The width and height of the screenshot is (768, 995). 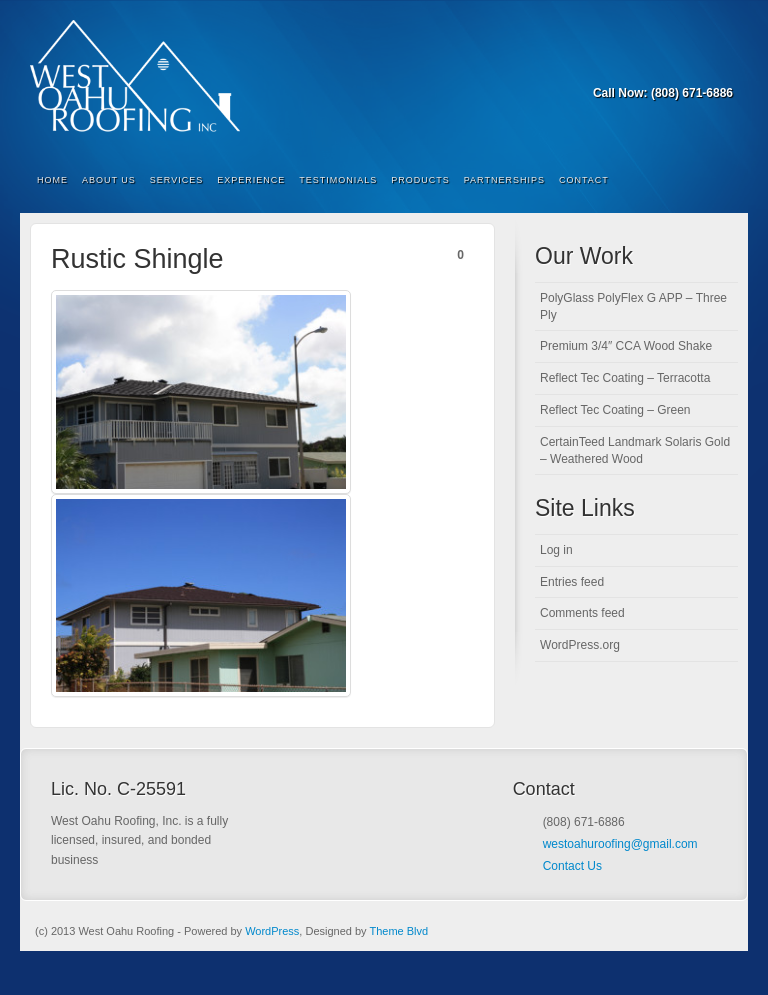 What do you see at coordinates (580, 645) in the screenshot?
I see `WordPress.org` at bounding box center [580, 645].